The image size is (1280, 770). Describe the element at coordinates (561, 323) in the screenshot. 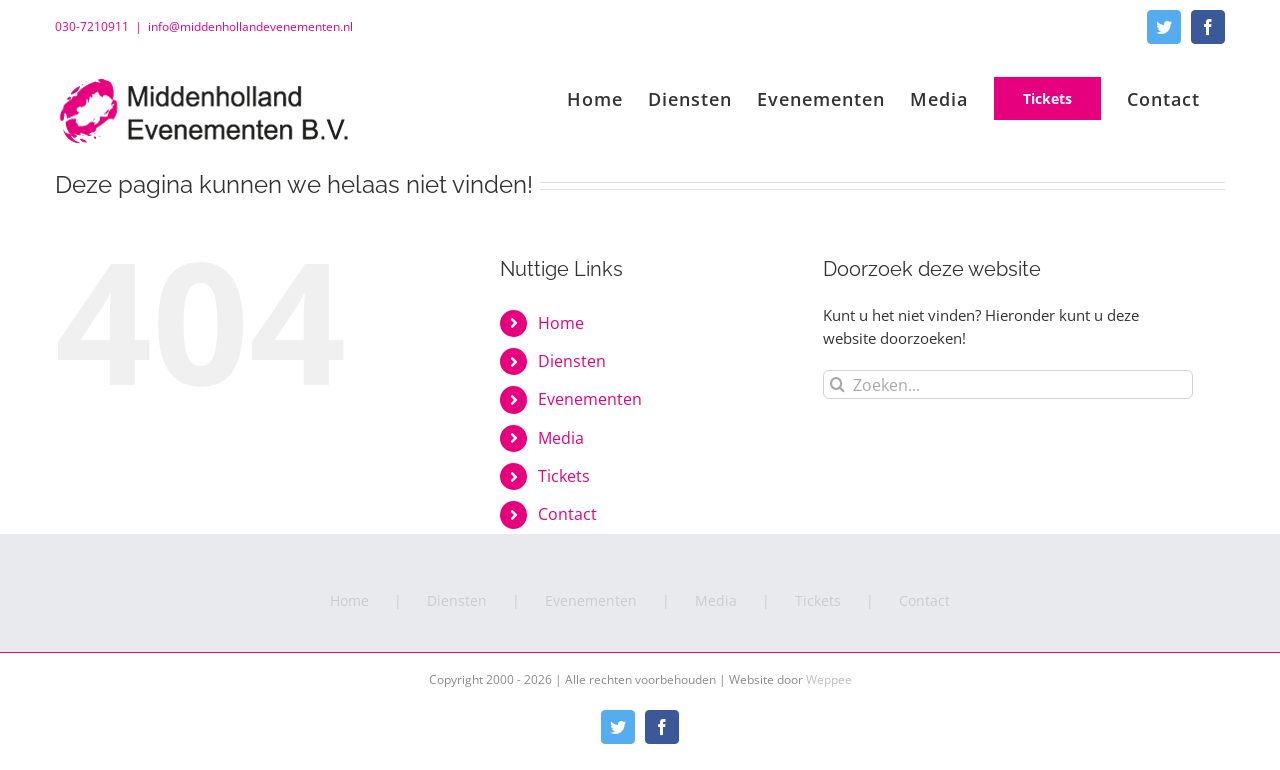

I see `Home` at that location.